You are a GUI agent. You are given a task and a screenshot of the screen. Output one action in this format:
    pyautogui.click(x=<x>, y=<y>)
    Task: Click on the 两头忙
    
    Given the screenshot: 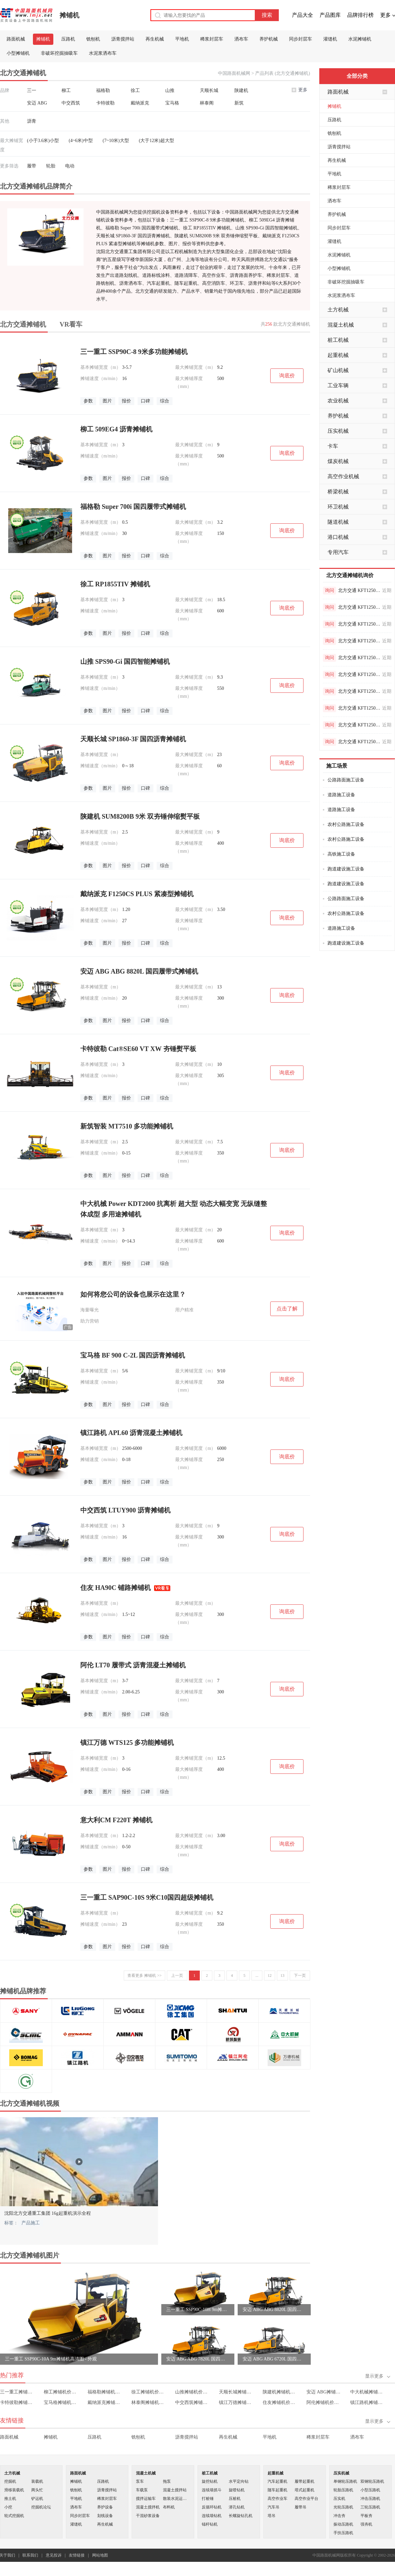 What is the action you would take?
    pyautogui.click(x=37, y=2490)
    